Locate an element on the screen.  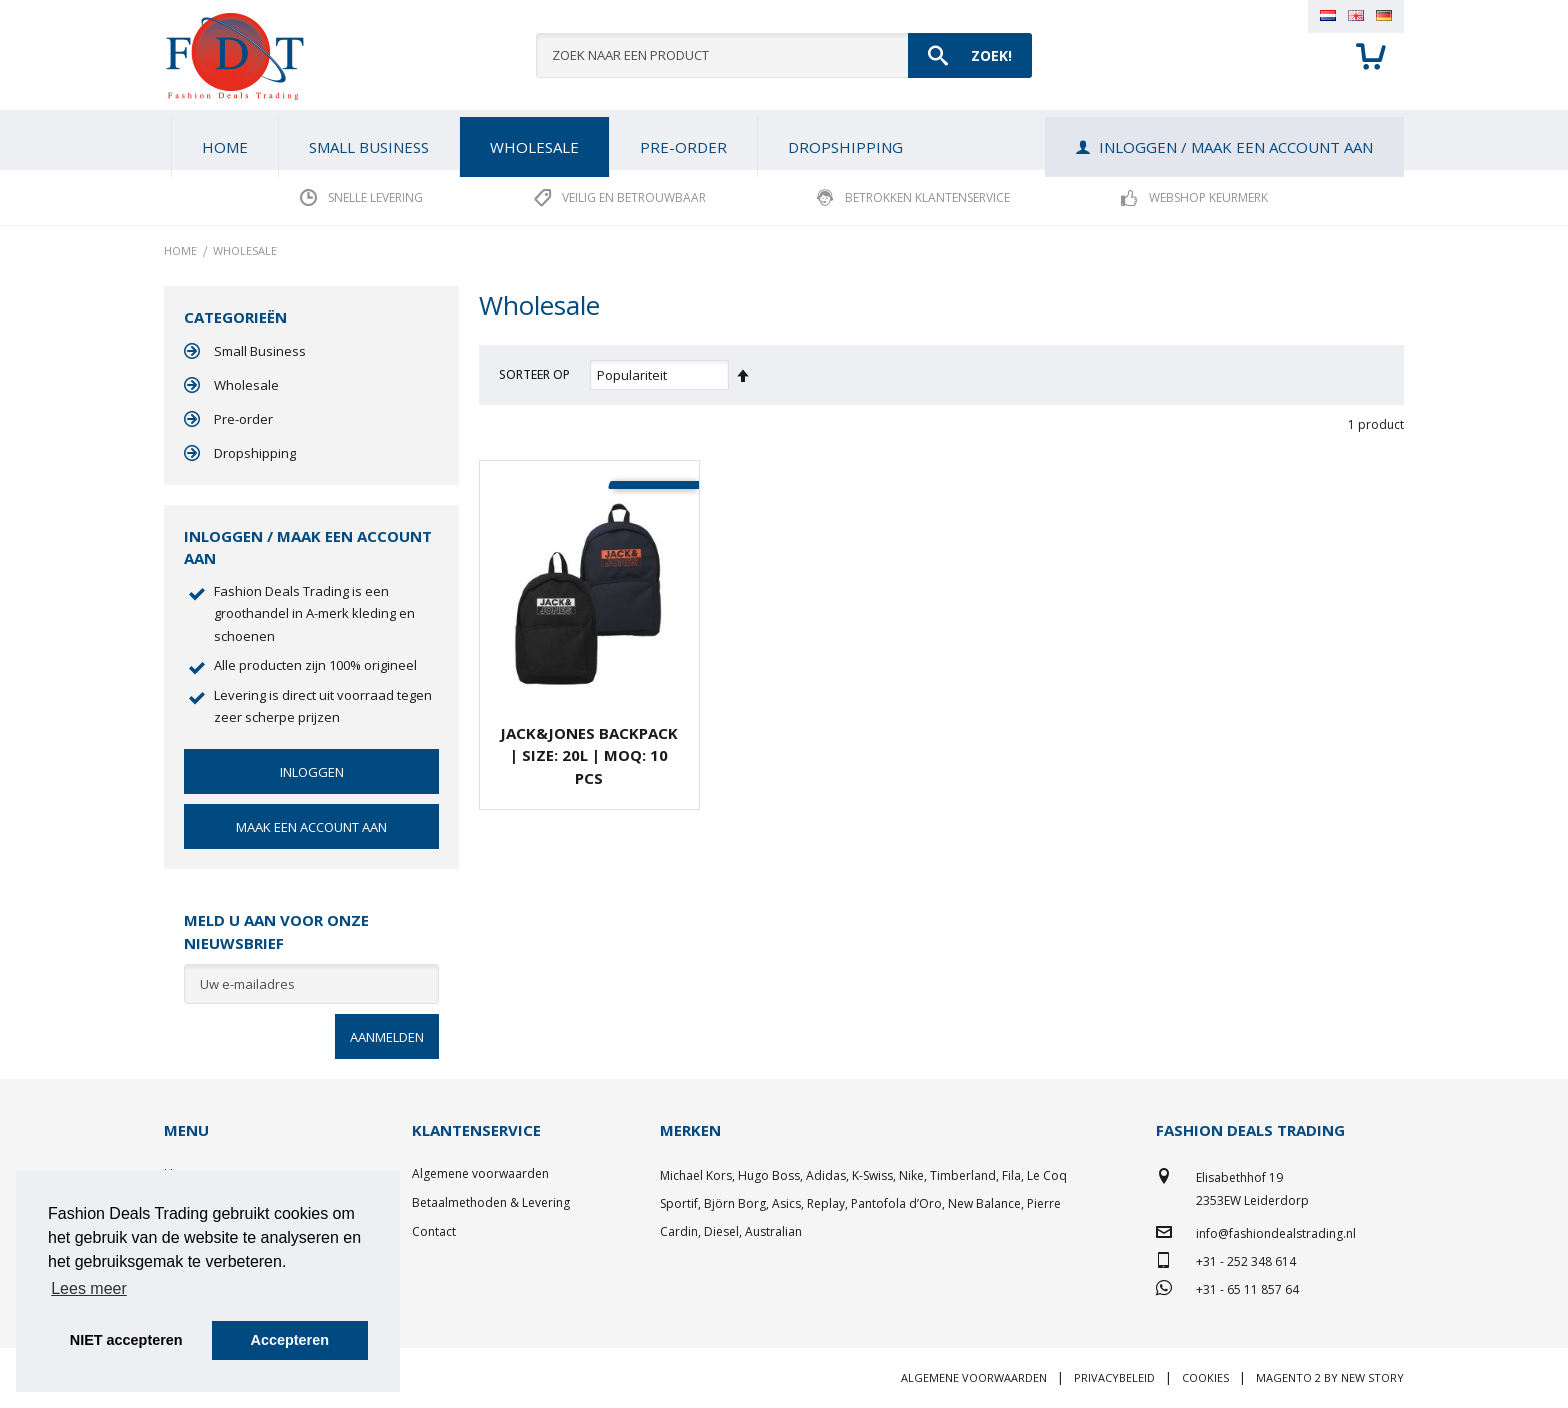
Accepteren [button] is located at coordinates (290, 1340).